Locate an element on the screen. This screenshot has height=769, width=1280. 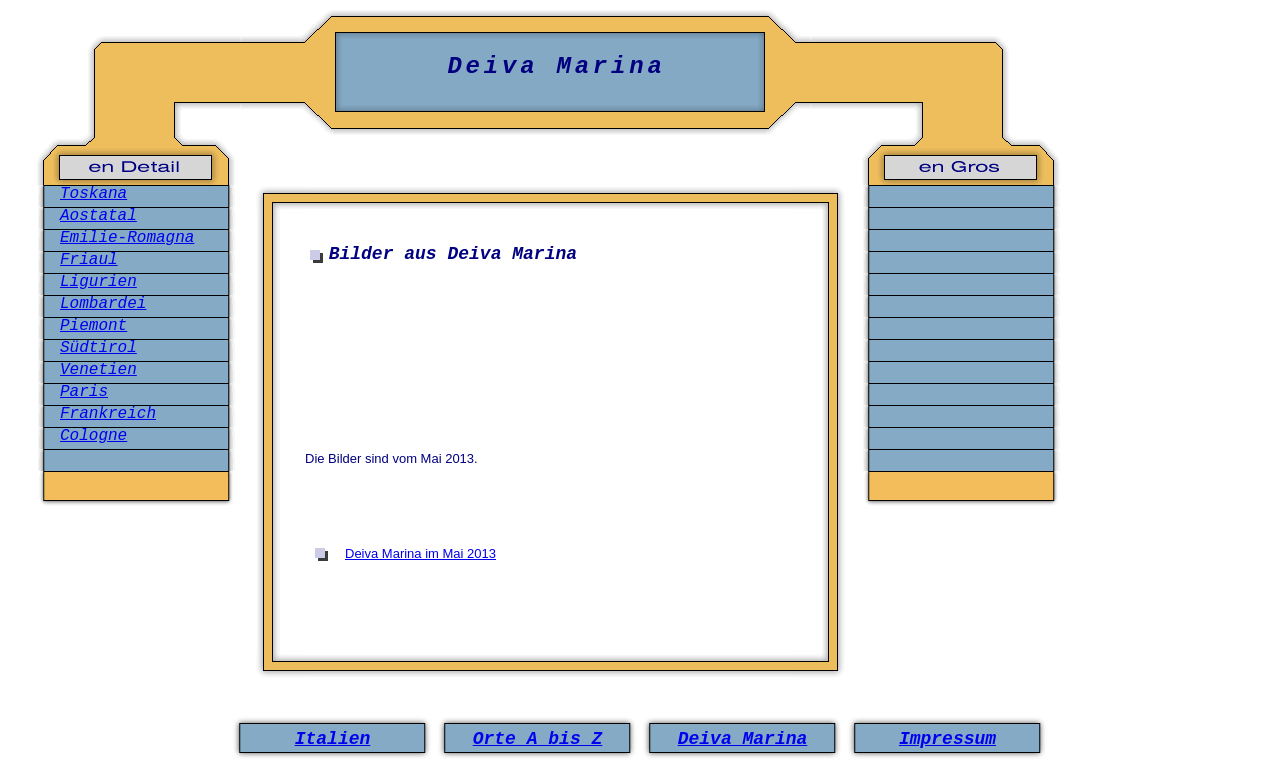
Piemont is located at coordinates (93, 326).